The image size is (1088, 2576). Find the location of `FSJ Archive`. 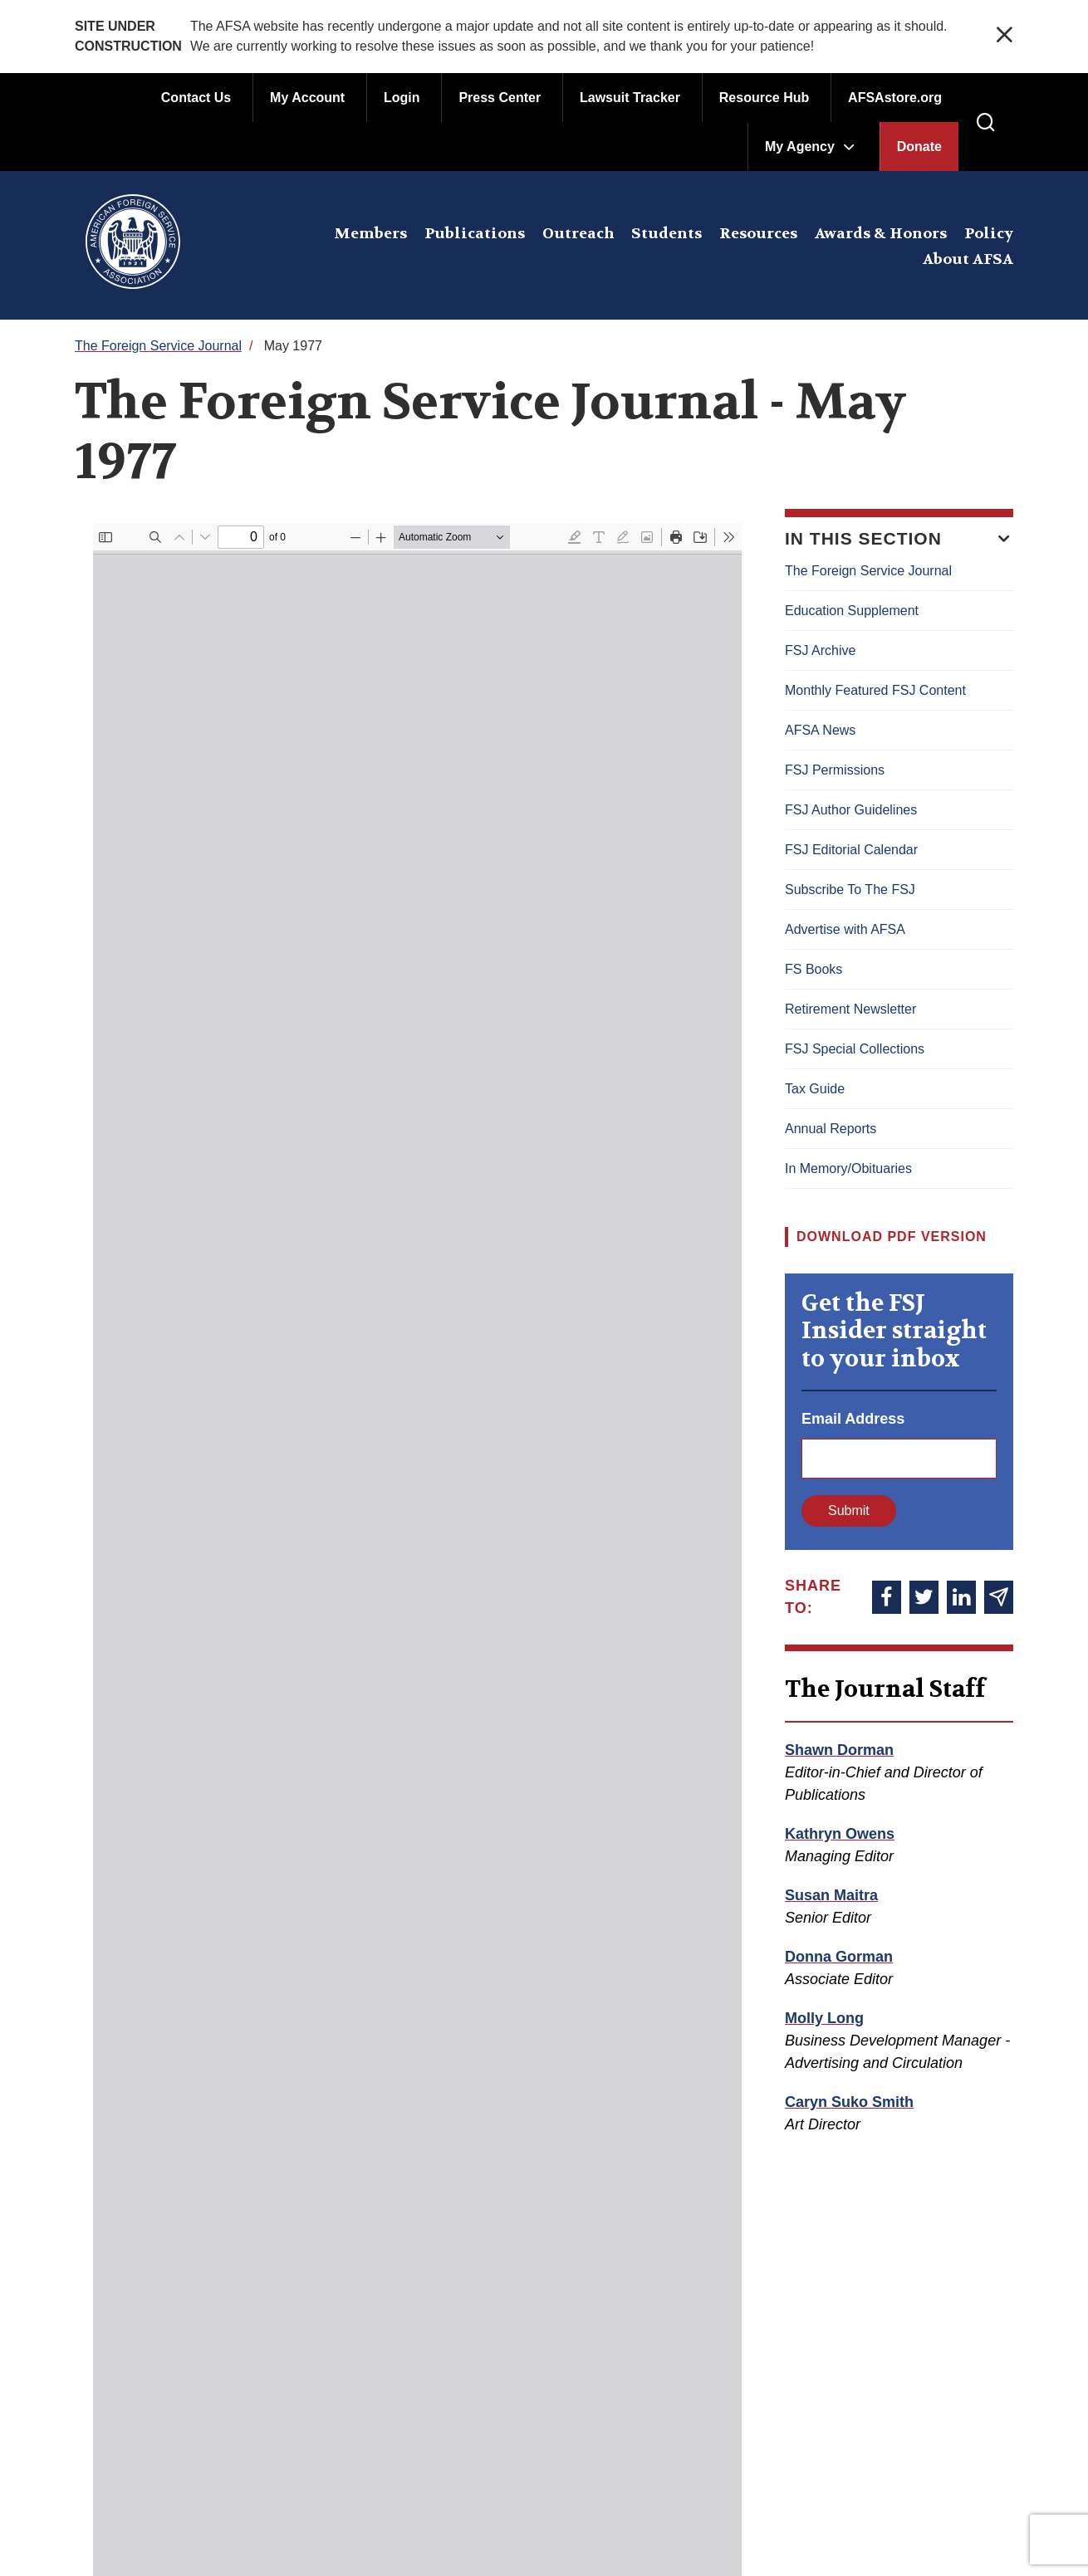

FSJ Archive is located at coordinates (820, 650).